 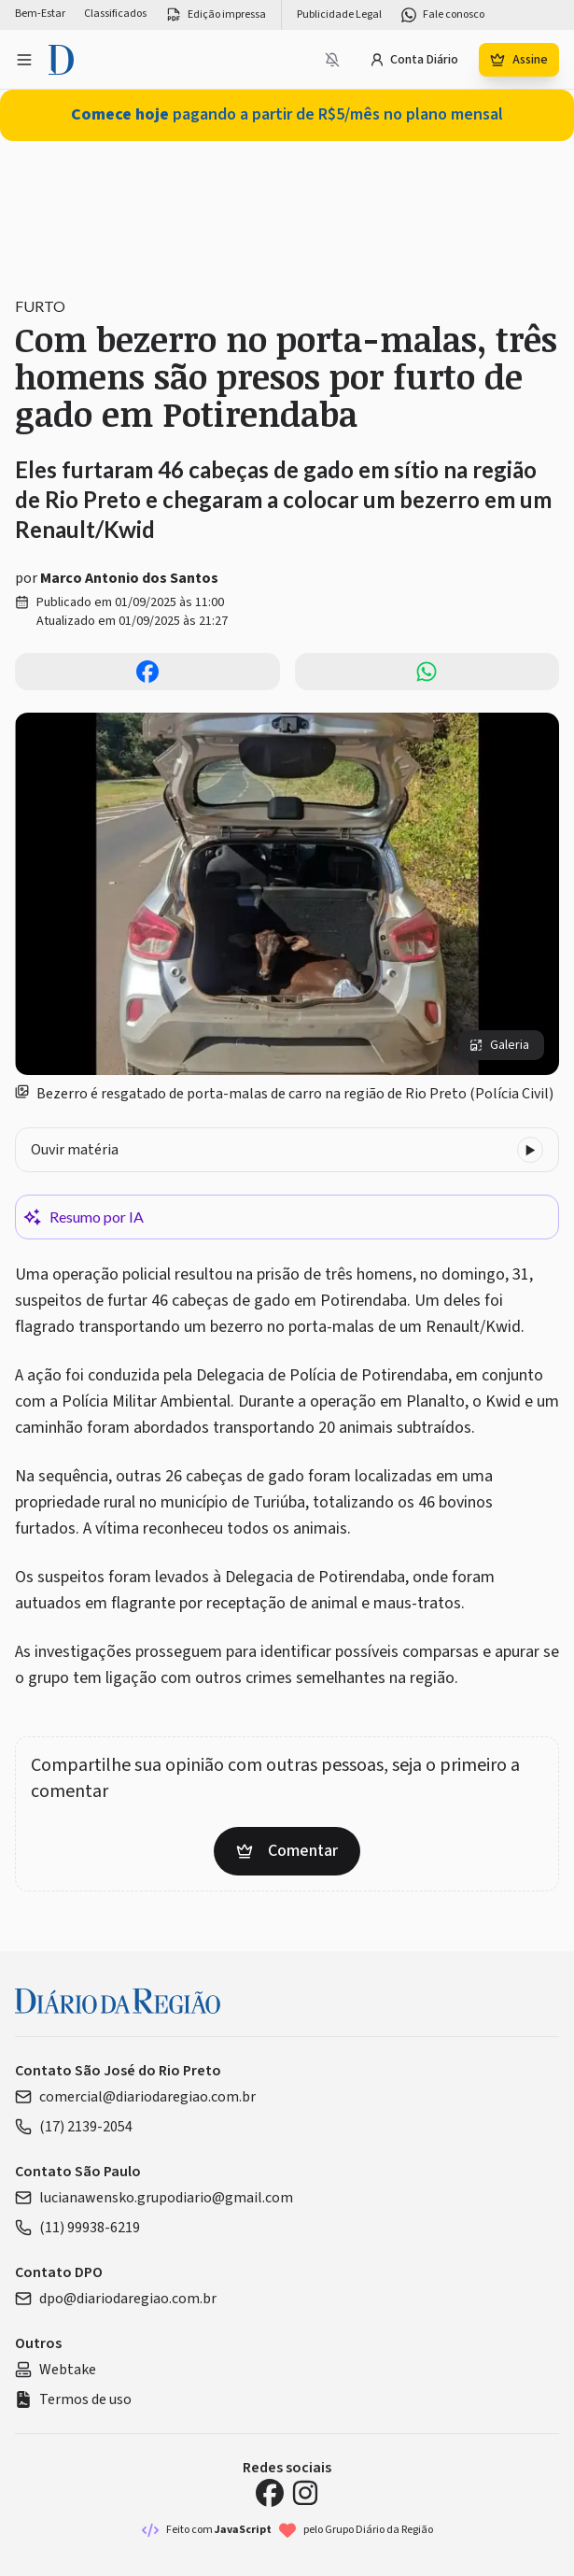 What do you see at coordinates (339, 14) in the screenshot?
I see `Publicidade Legal` at bounding box center [339, 14].